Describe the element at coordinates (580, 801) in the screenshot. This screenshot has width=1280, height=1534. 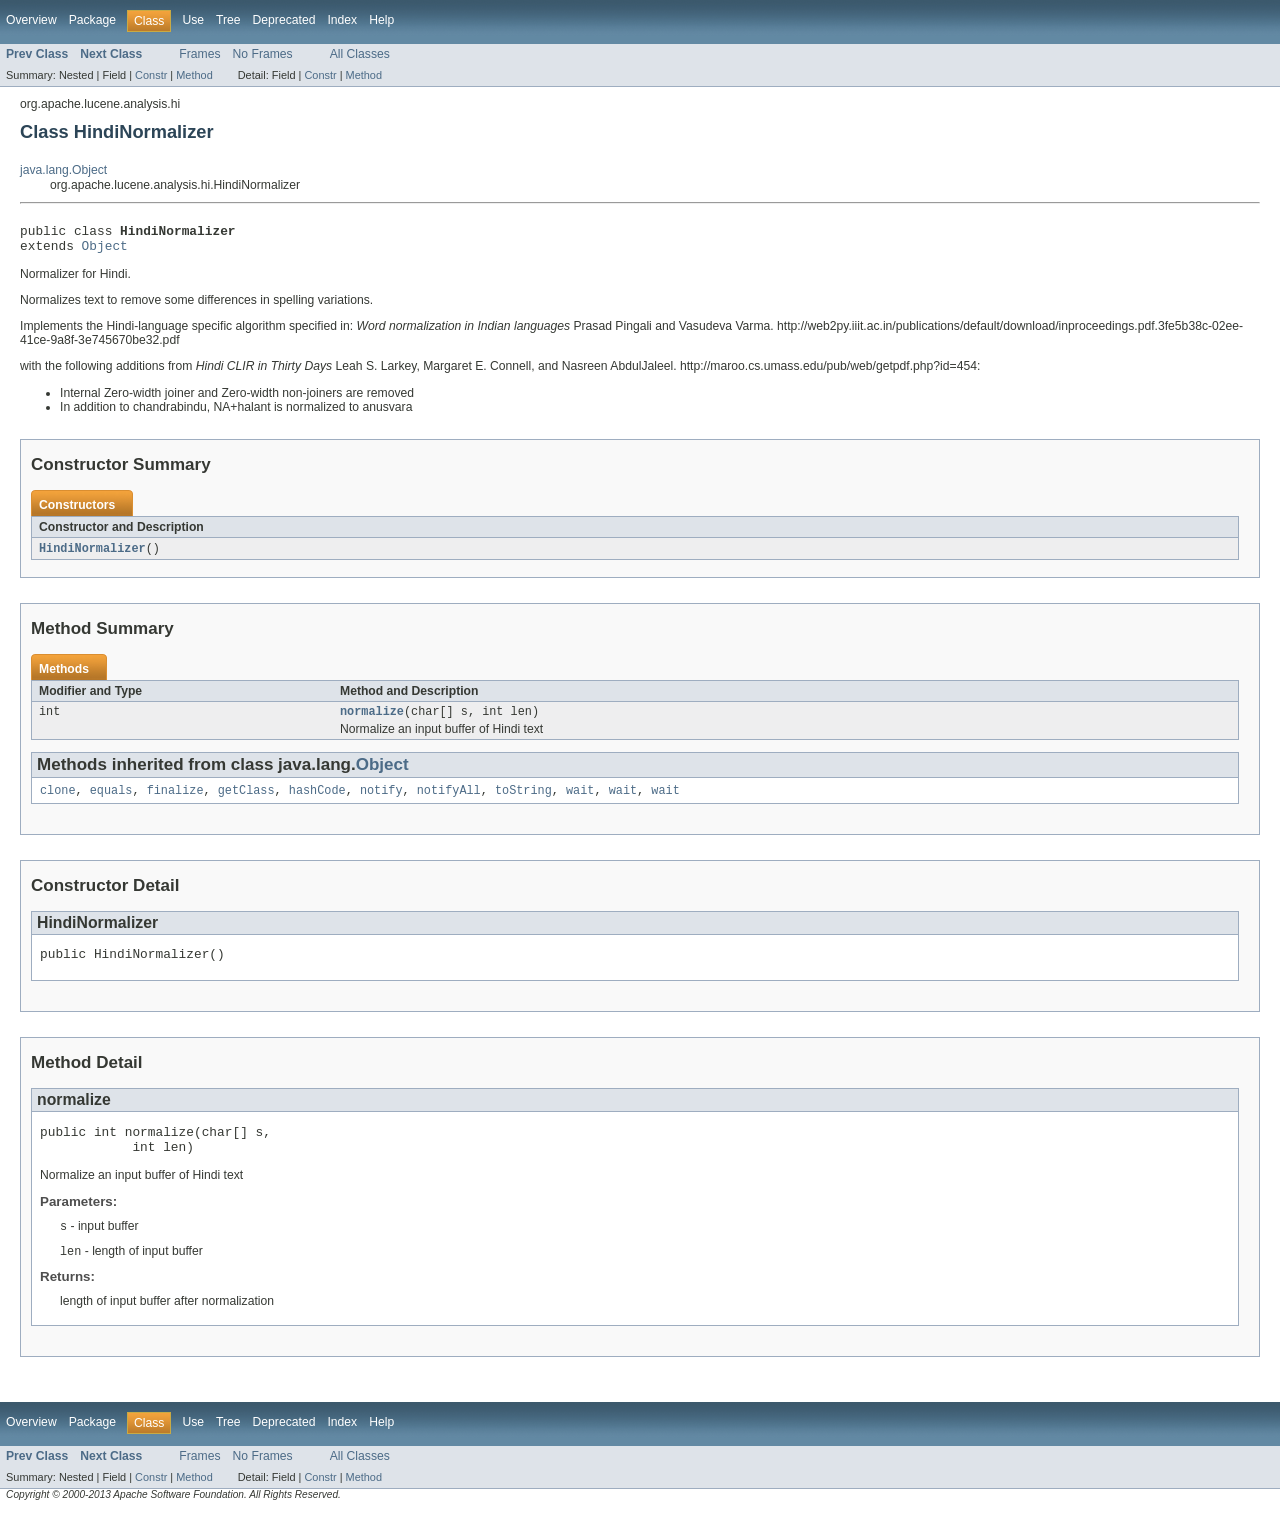
I see `wait` at that location.